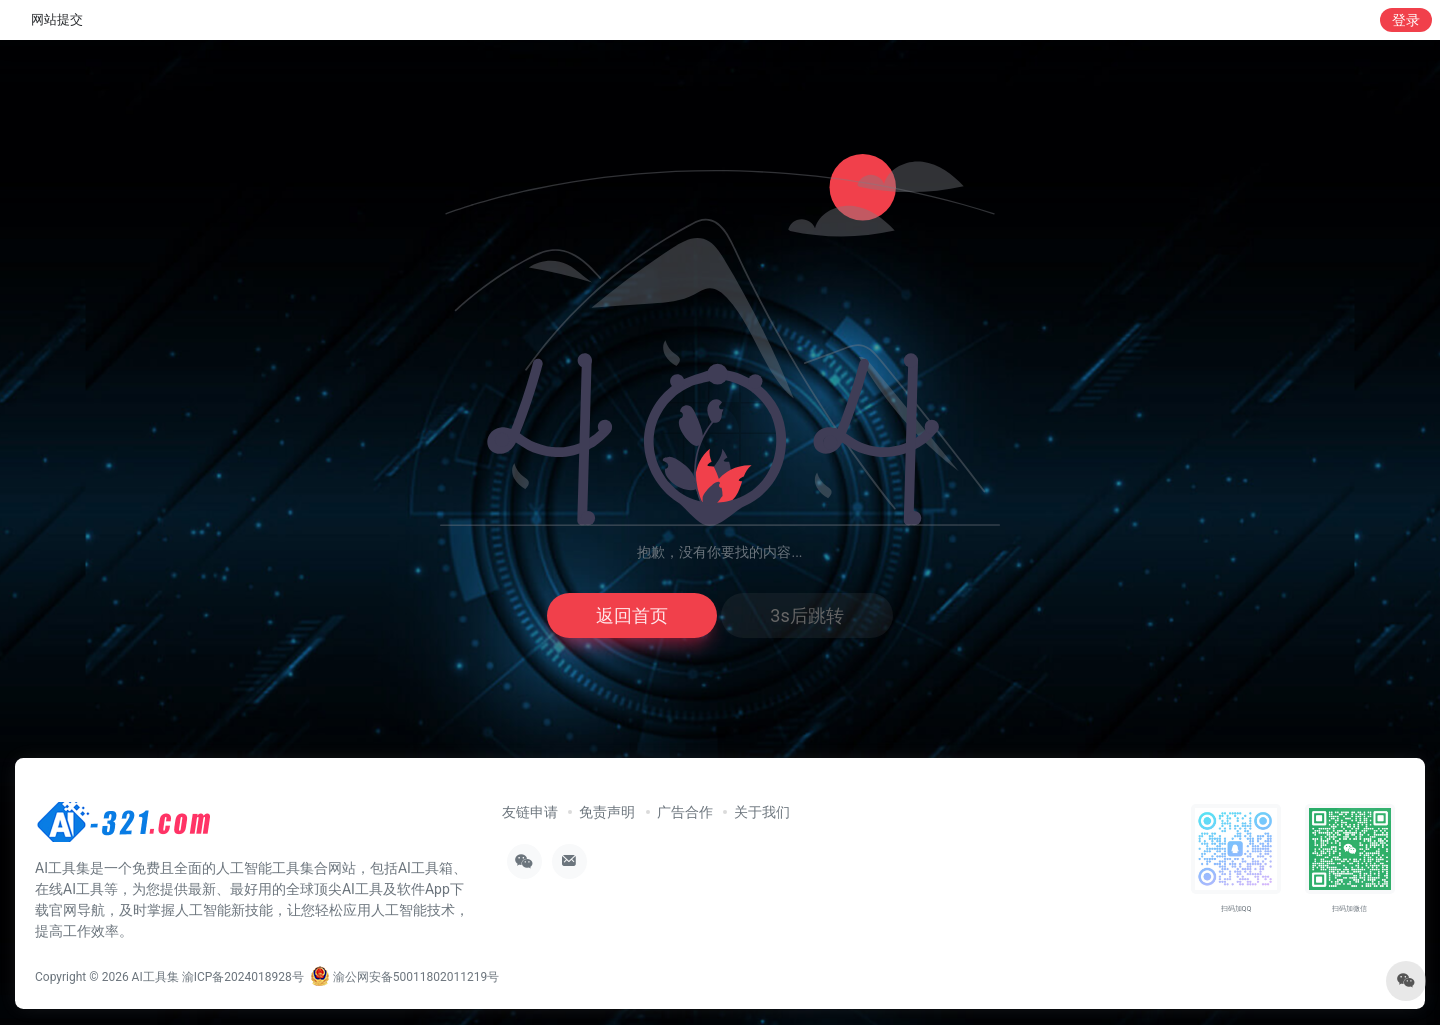  I want to click on 关于我们, so click(762, 812).